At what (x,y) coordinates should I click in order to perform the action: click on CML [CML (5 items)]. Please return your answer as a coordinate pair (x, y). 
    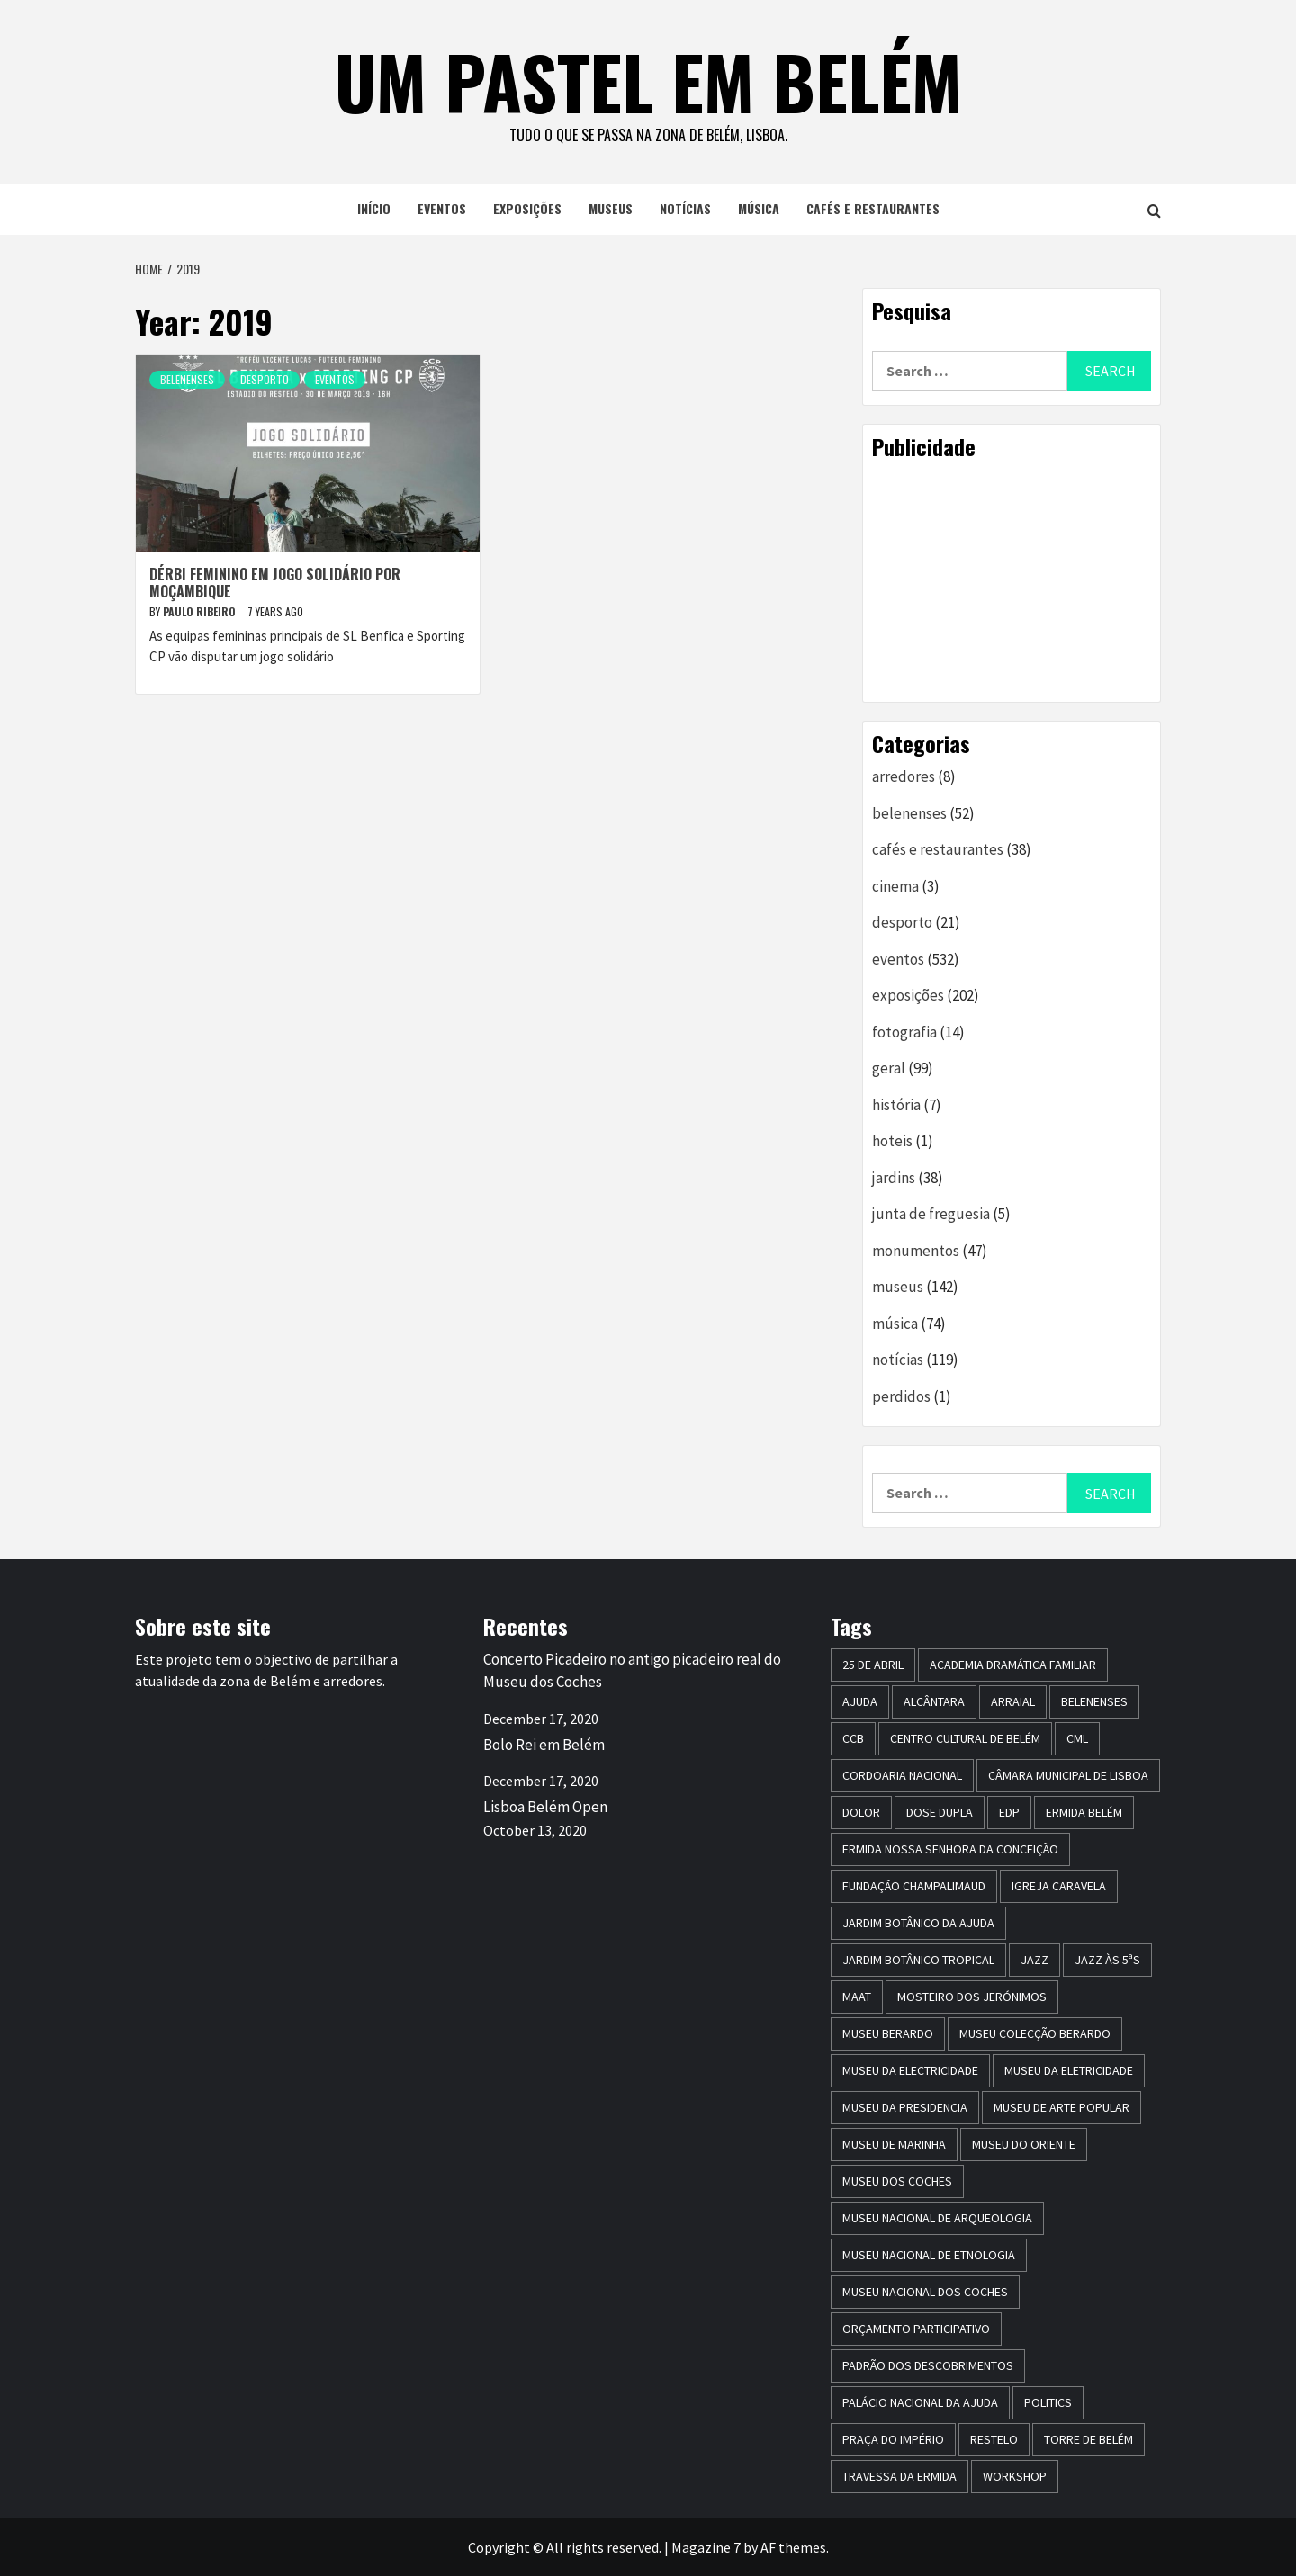
    Looking at the image, I should click on (1077, 1738).